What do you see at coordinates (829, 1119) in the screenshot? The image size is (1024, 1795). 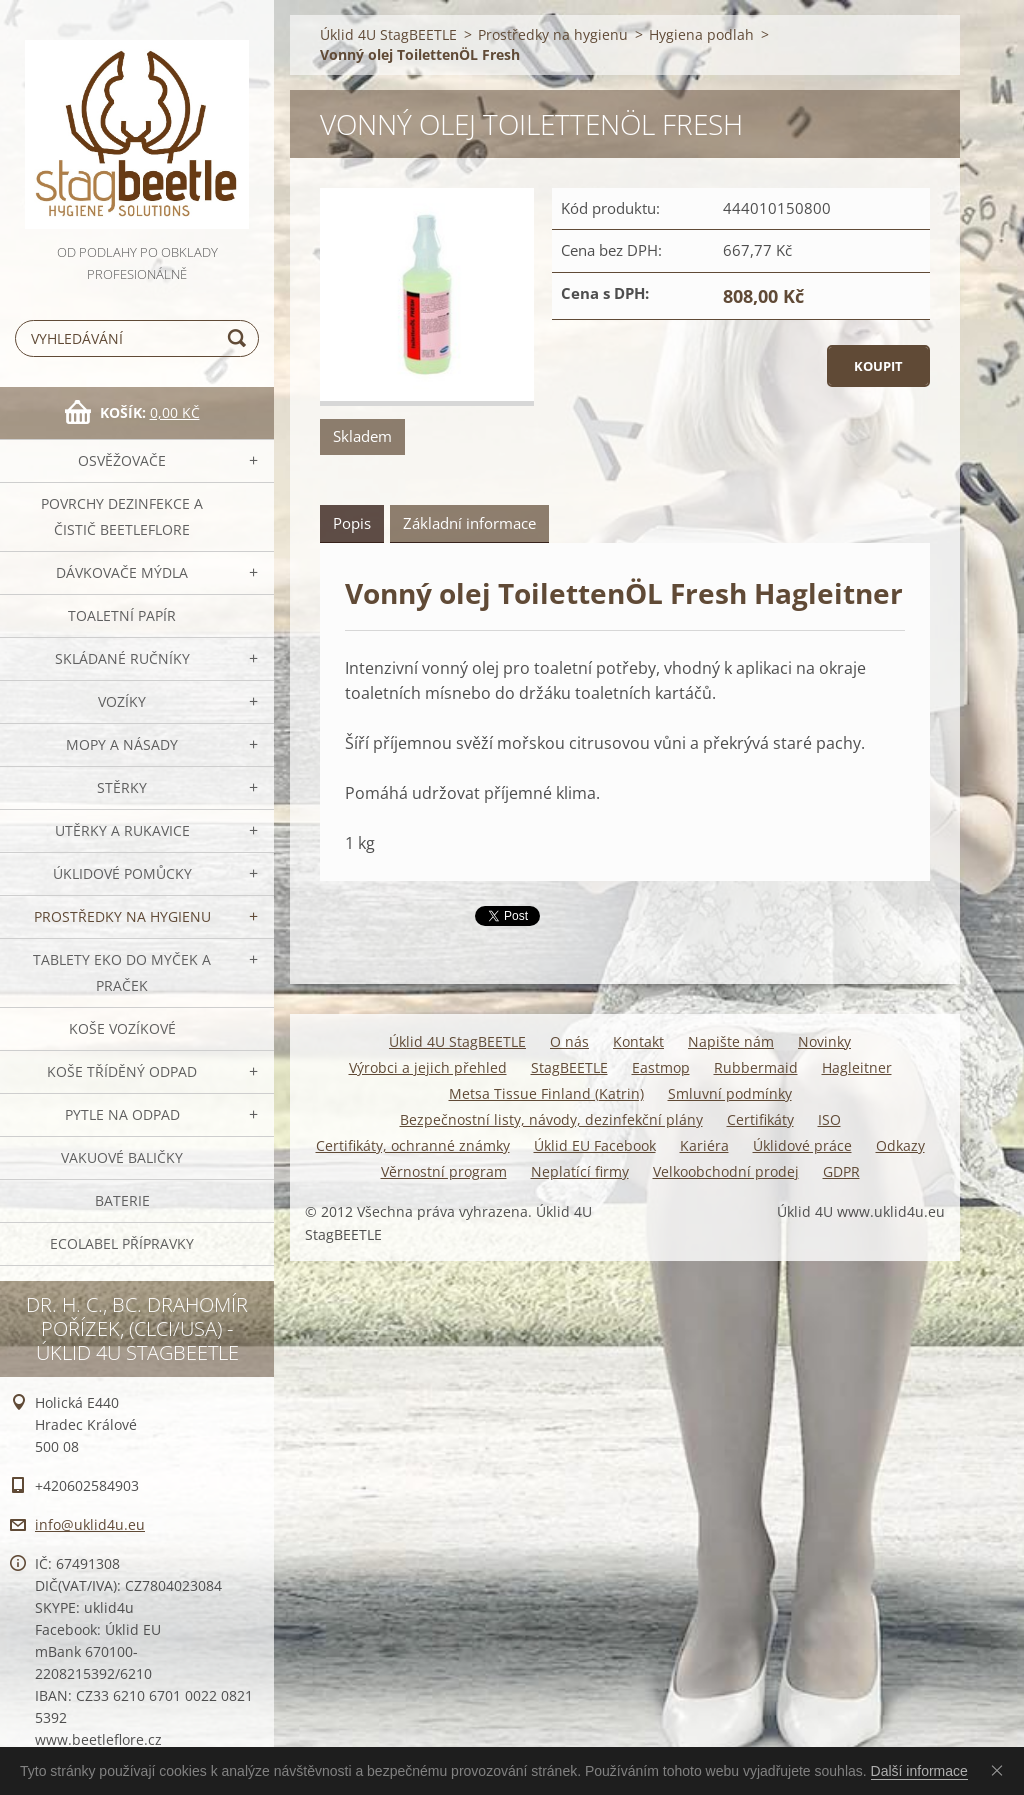 I see `ISO` at bounding box center [829, 1119].